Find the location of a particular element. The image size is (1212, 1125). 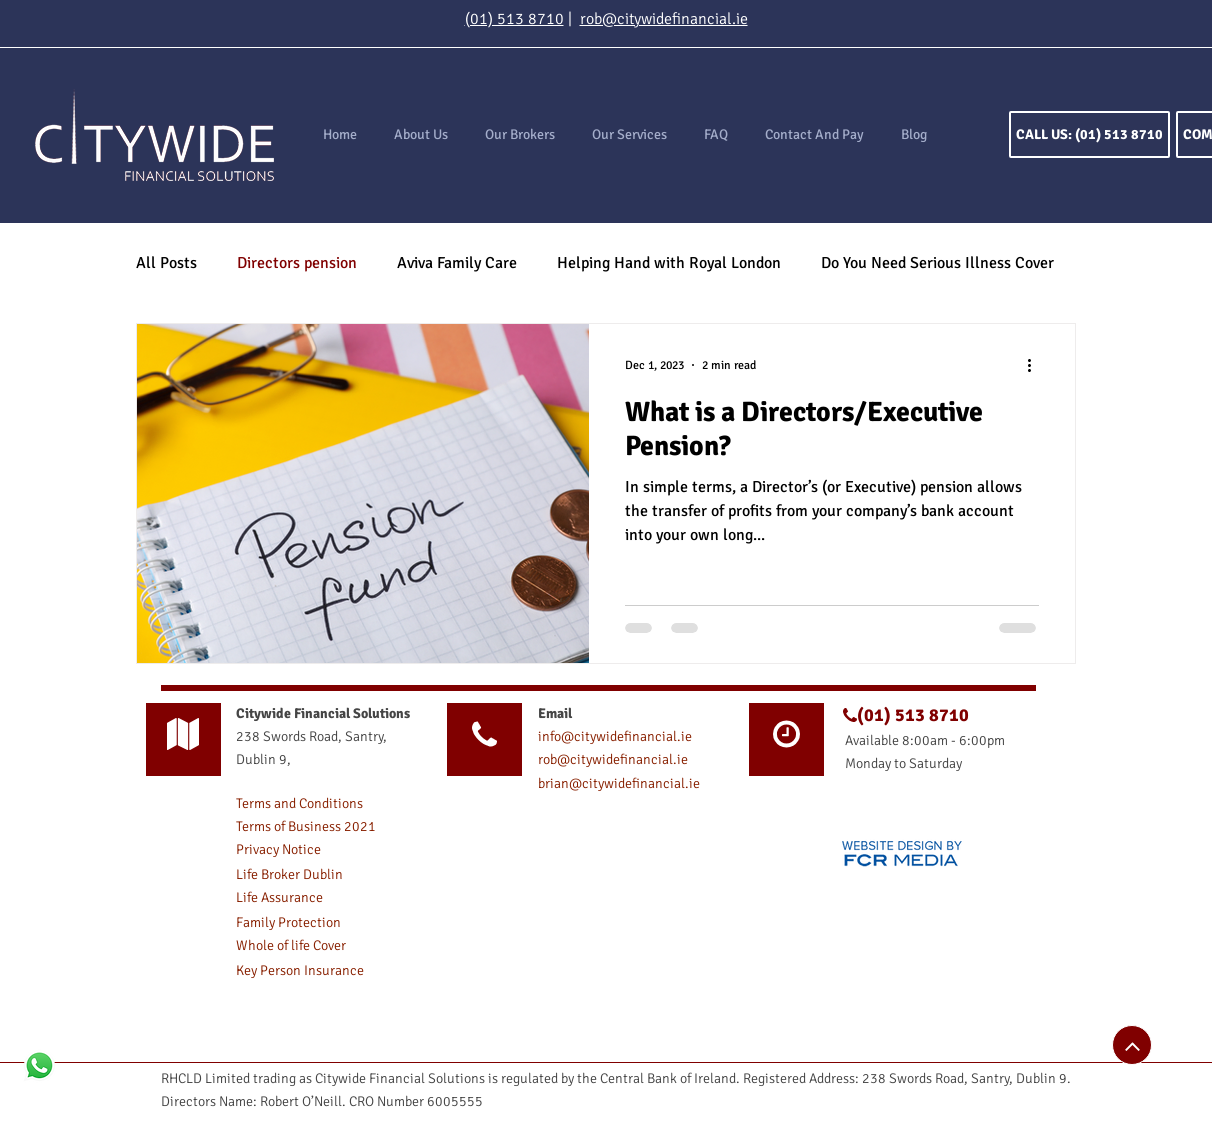

Do You Need Serious Illness Cover is located at coordinates (937, 263).